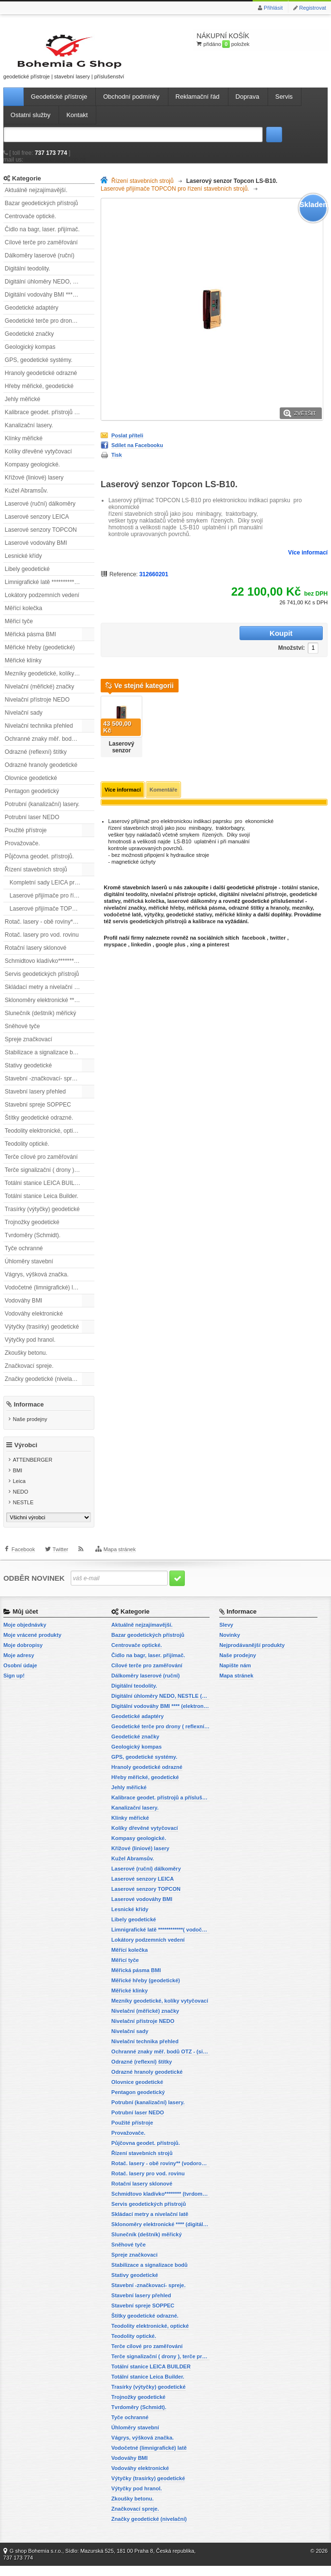 This screenshot has height=2576, width=331. What do you see at coordinates (42, 812) in the screenshot?
I see `Potrubní (kanalizační) lasery.` at bounding box center [42, 812].